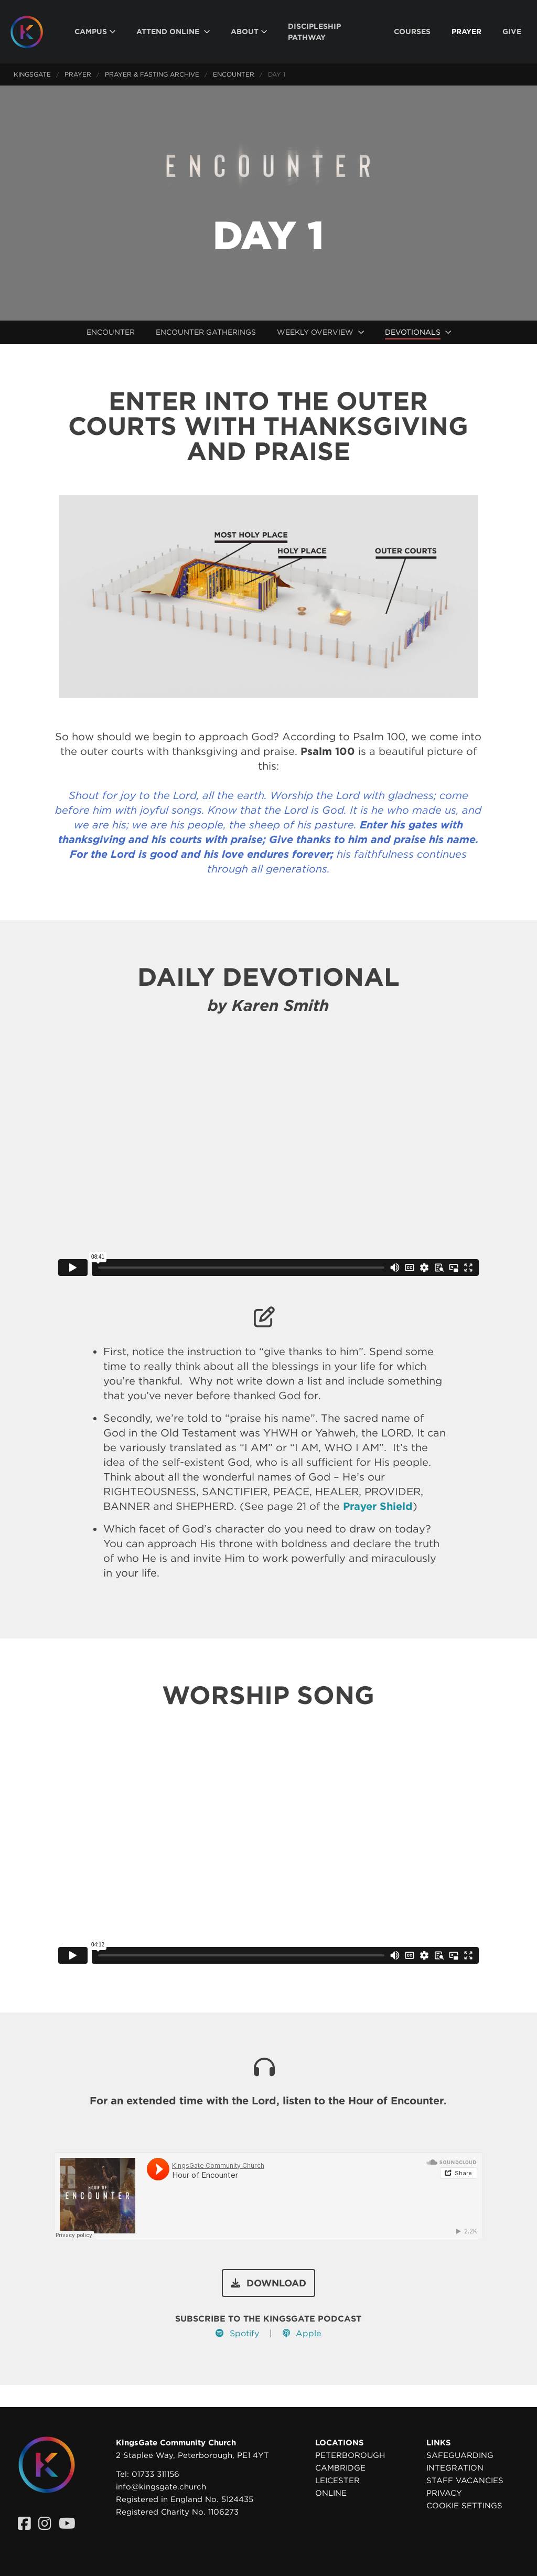 Image resolution: width=537 pixels, height=2576 pixels. I want to click on Privacy, so click(444, 2493).